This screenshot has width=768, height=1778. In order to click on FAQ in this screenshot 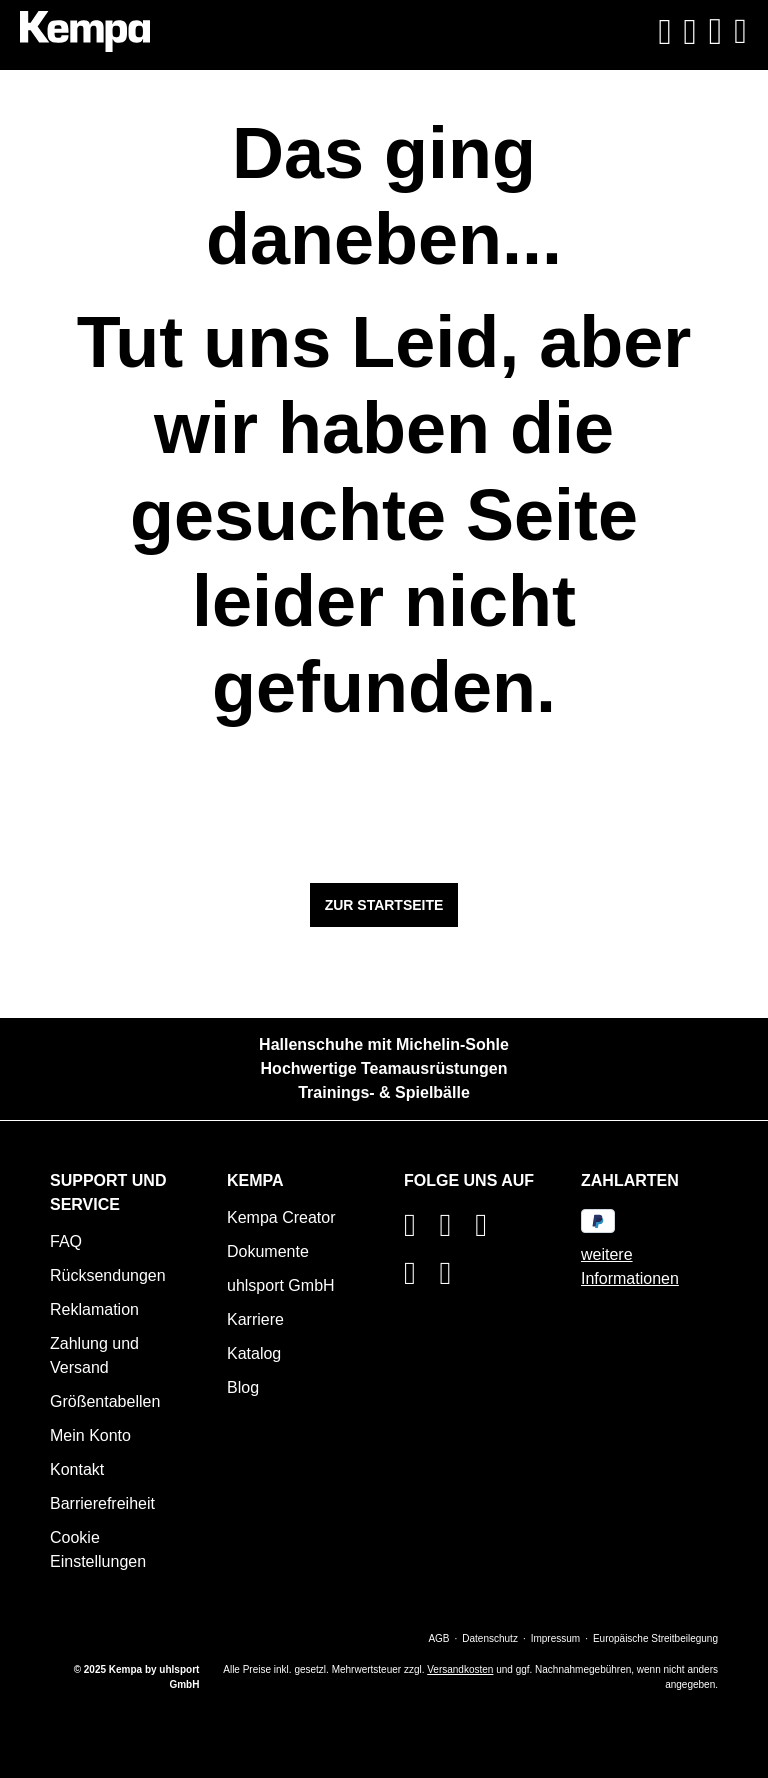, I will do `click(66, 1241)`.